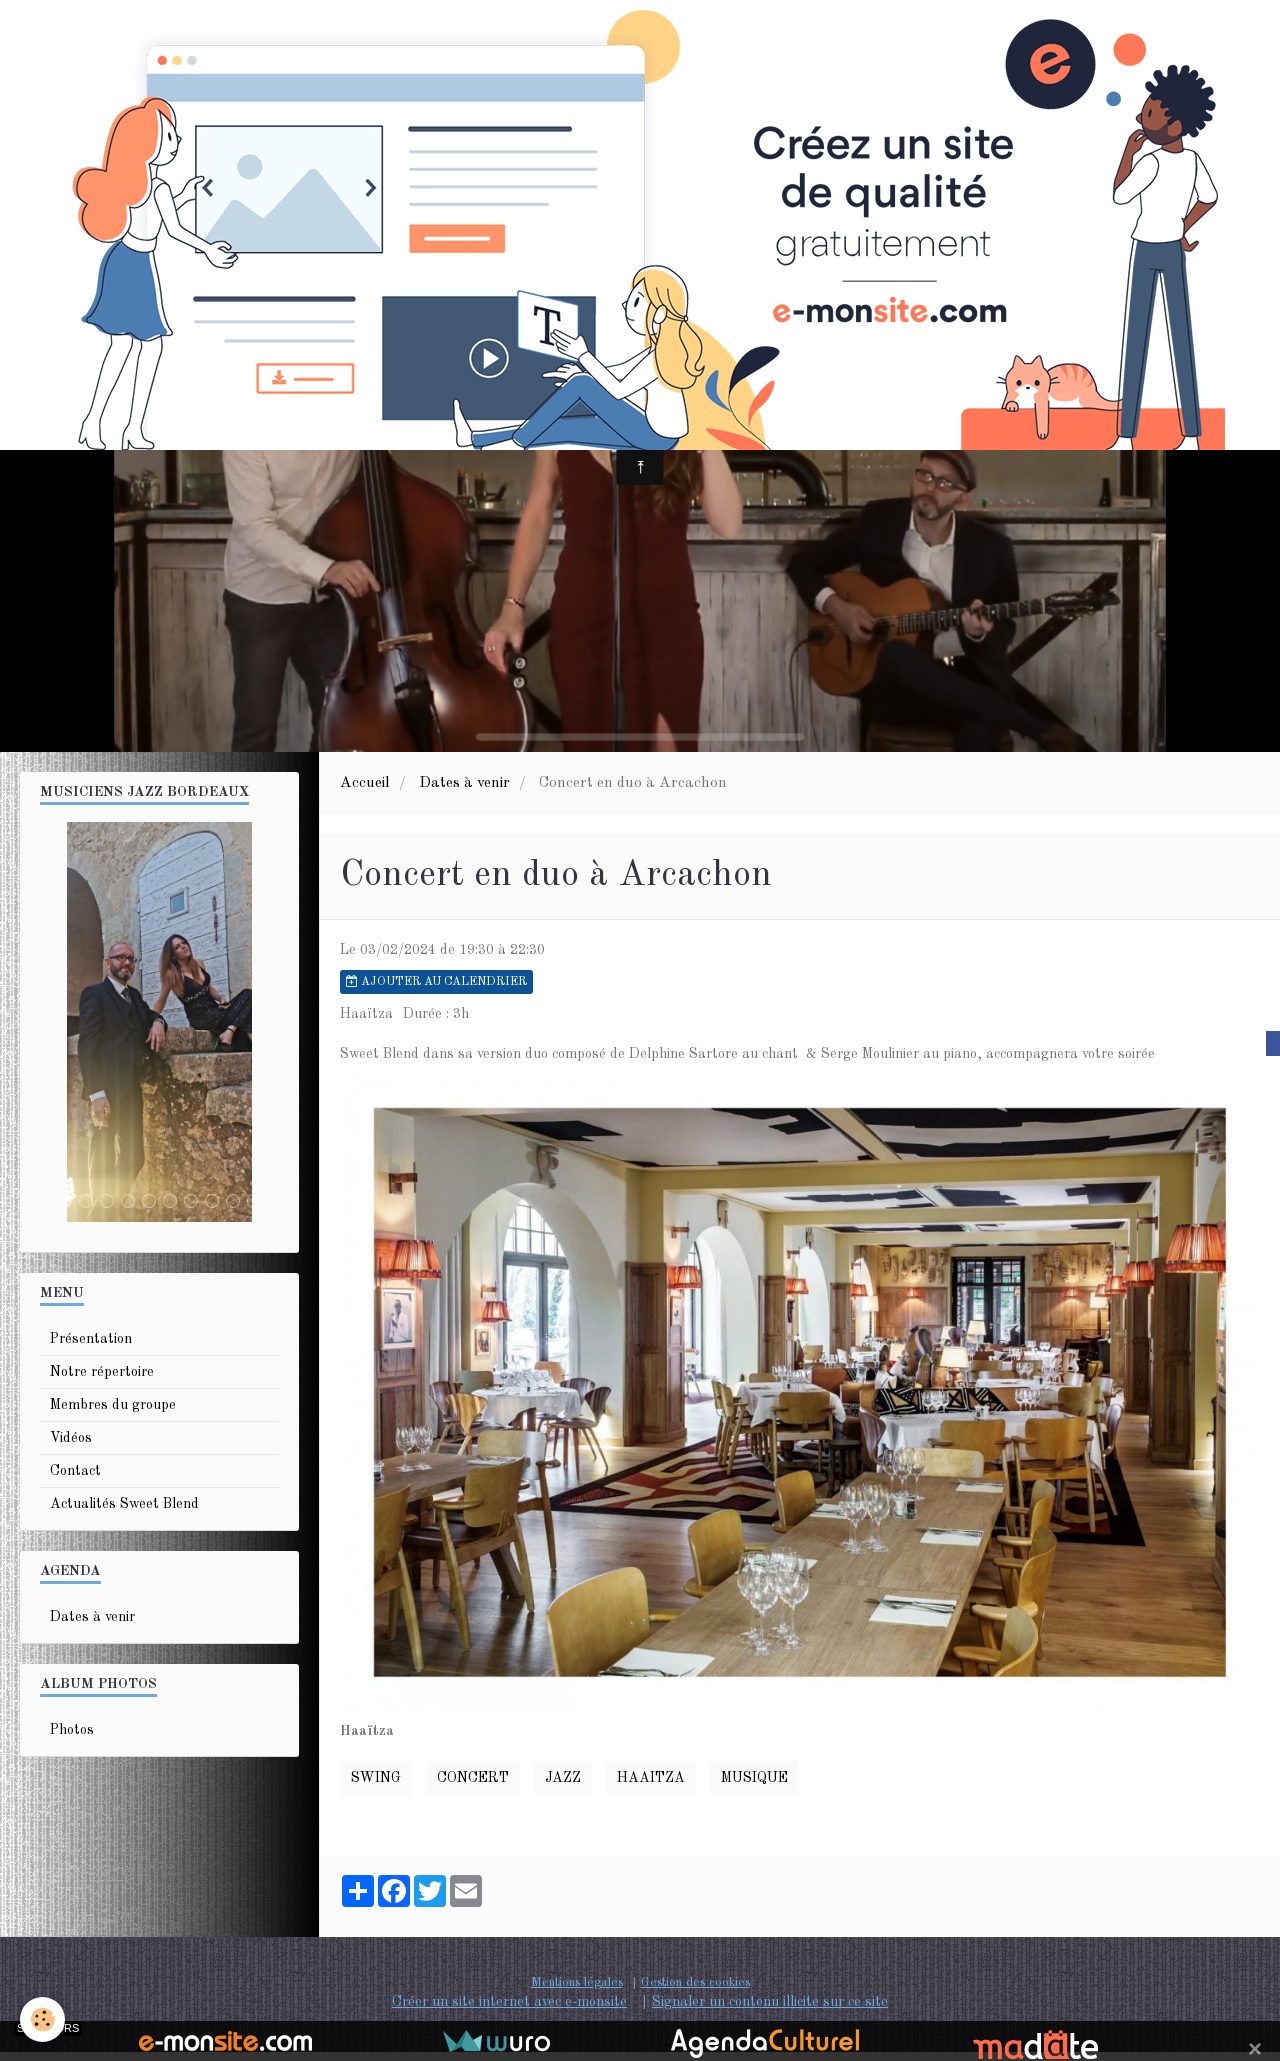 Image resolution: width=1280 pixels, height=2061 pixels. I want to click on Créer un site internet avec e-monsite, so click(509, 2011).